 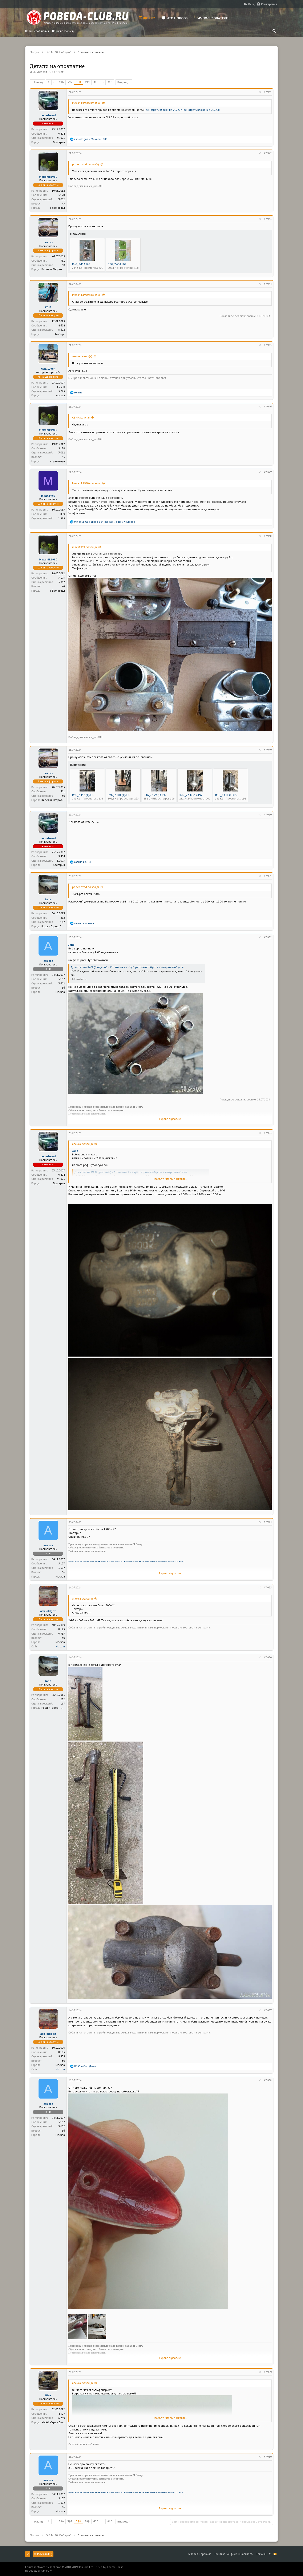 I want to click on #7 949, so click(x=268, y=749).